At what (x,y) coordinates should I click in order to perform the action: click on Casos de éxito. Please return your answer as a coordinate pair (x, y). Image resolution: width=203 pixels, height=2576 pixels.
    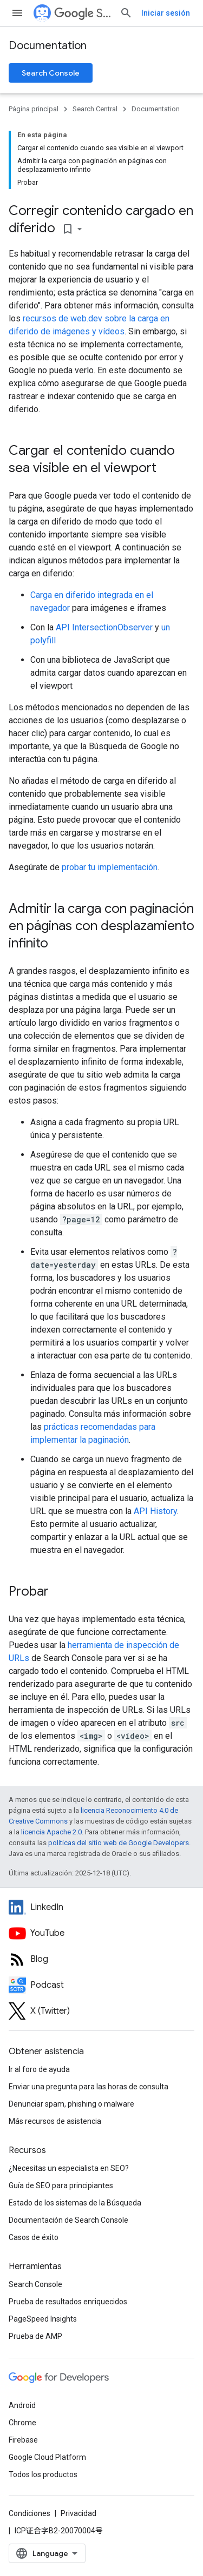
    Looking at the image, I should click on (33, 2237).